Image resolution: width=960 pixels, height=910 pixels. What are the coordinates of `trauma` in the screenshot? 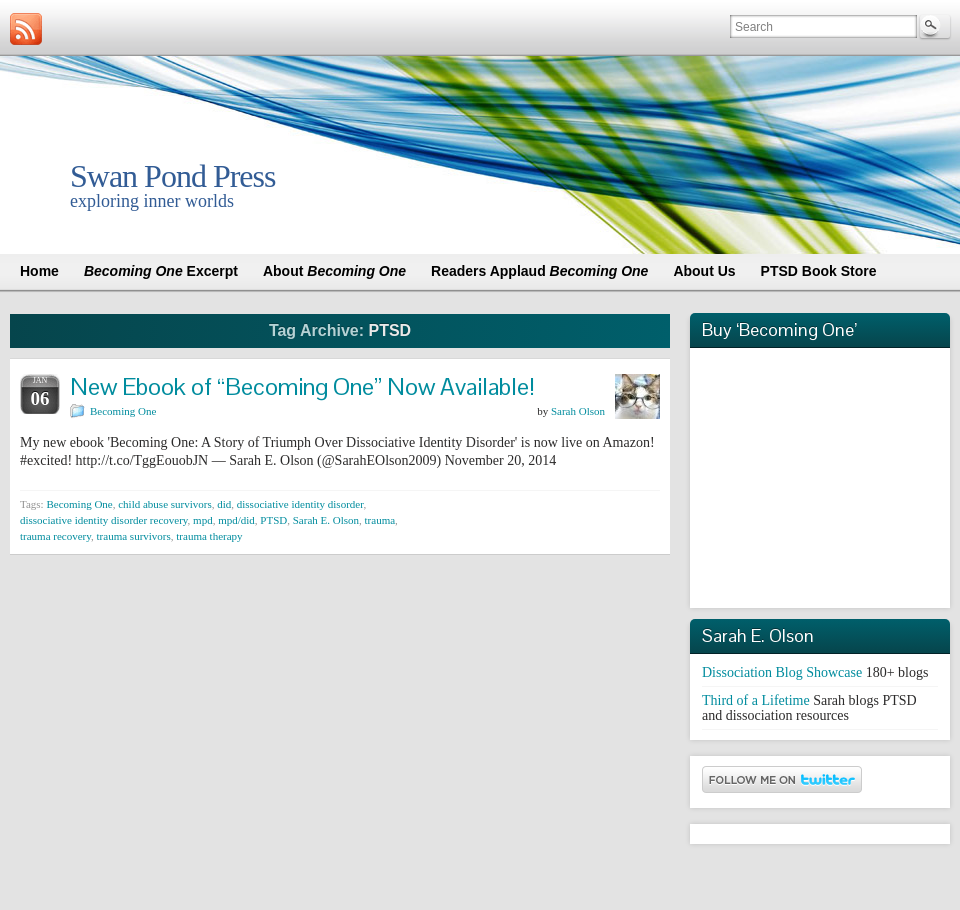 It's located at (380, 520).